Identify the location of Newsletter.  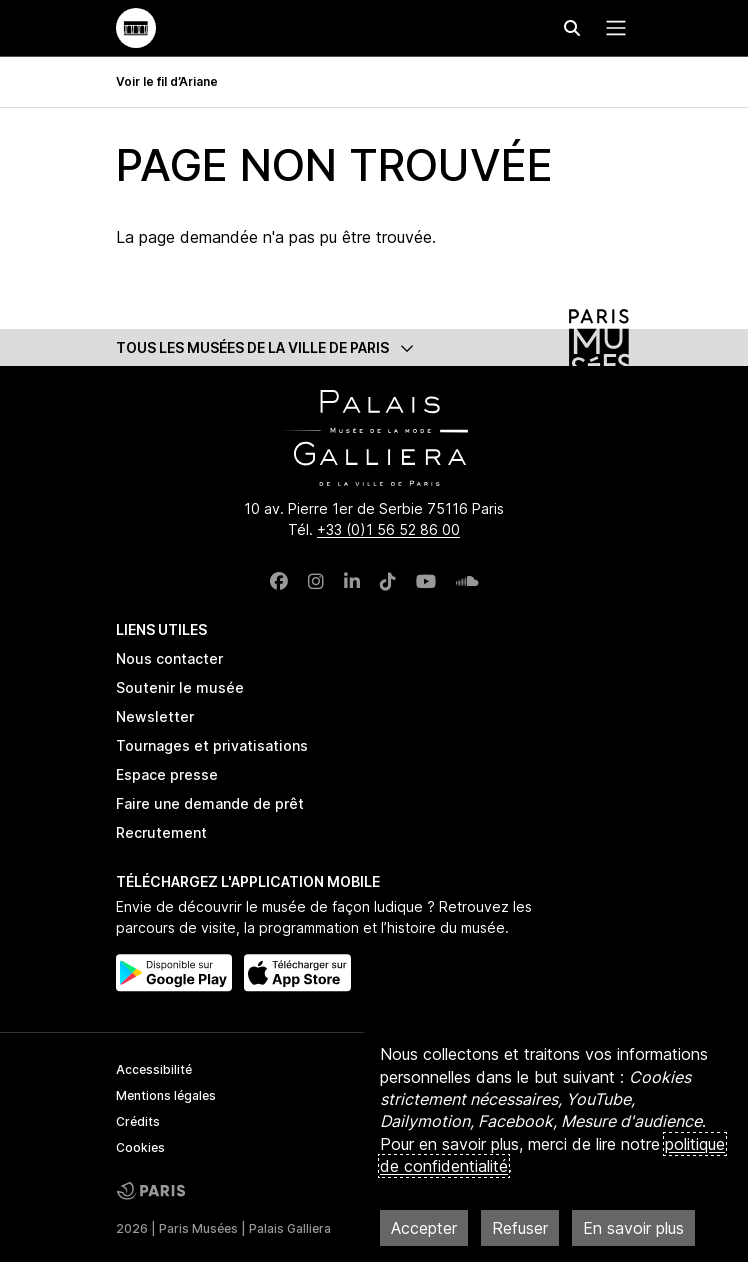
(155, 716).